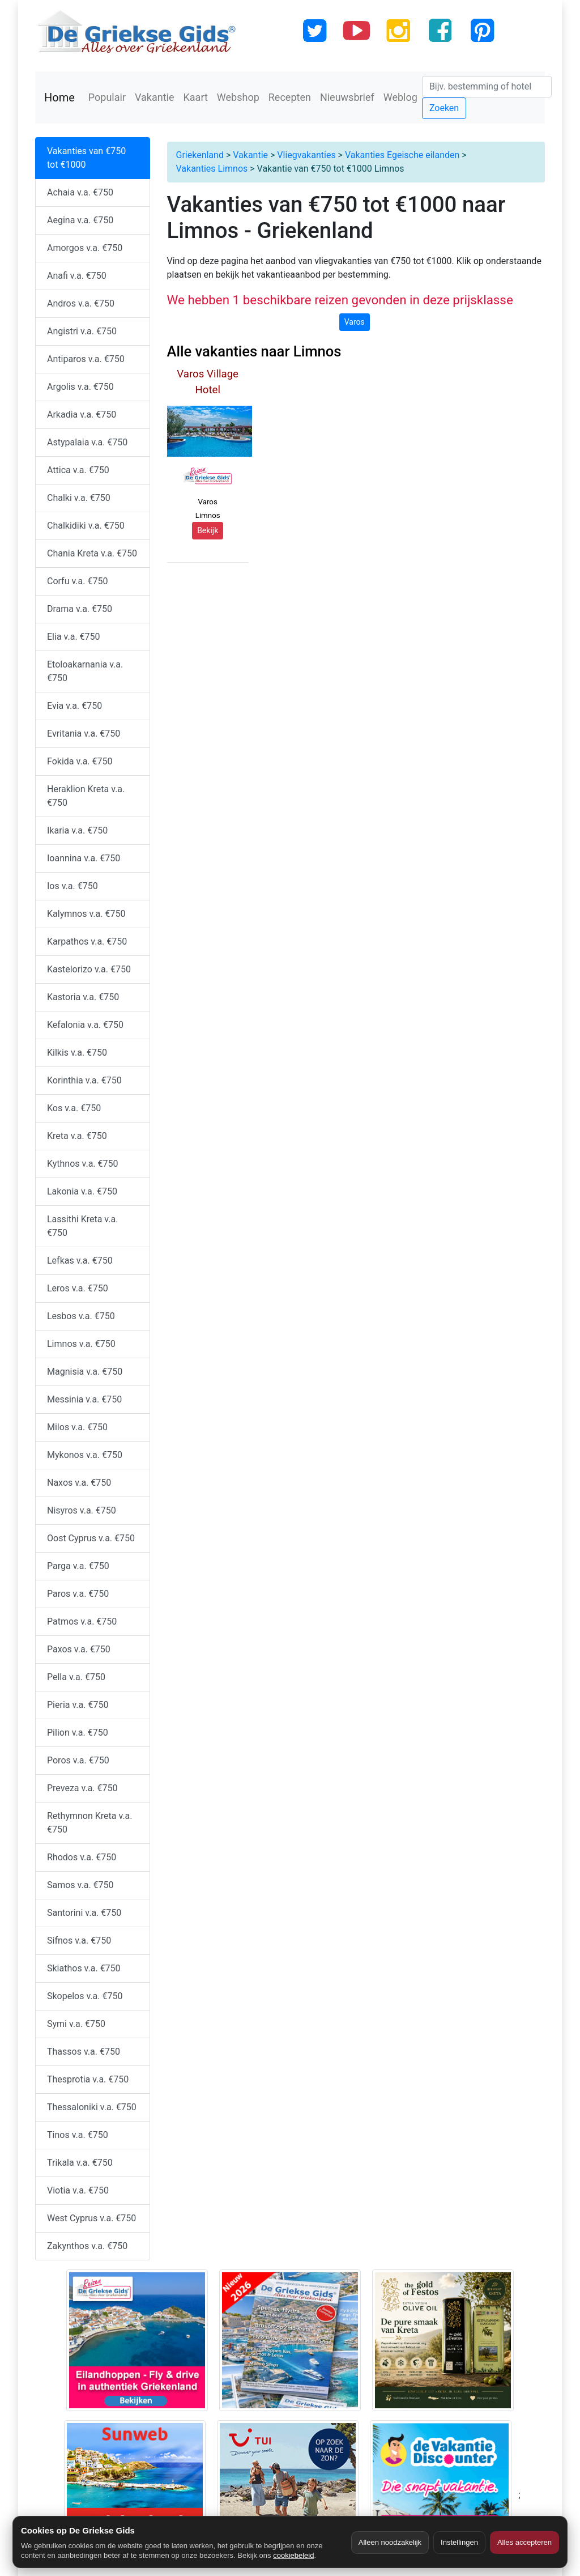  I want to click on Vakantie, so click(154, 97).